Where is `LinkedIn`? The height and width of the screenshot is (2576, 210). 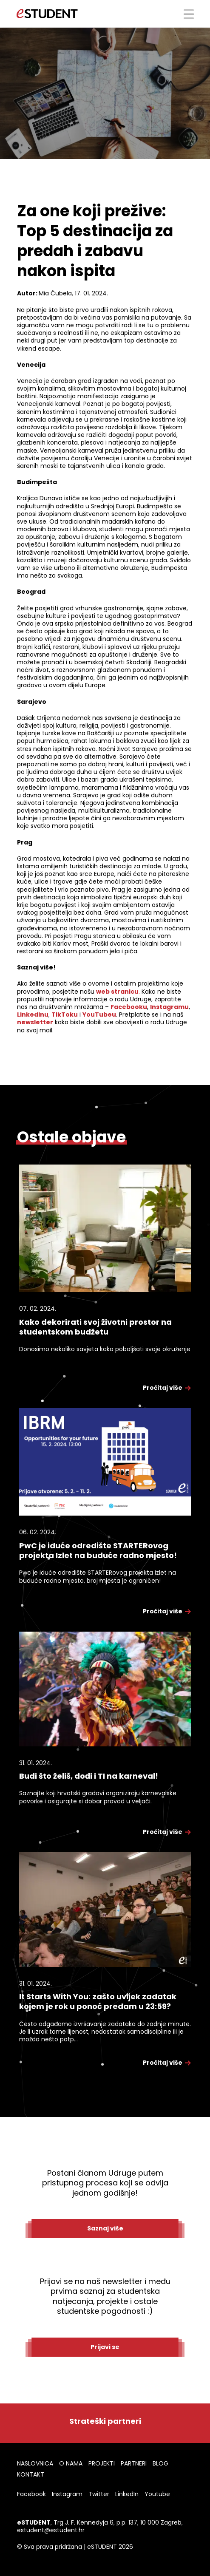
LinkedIn is located at coordinates (127, 2494).